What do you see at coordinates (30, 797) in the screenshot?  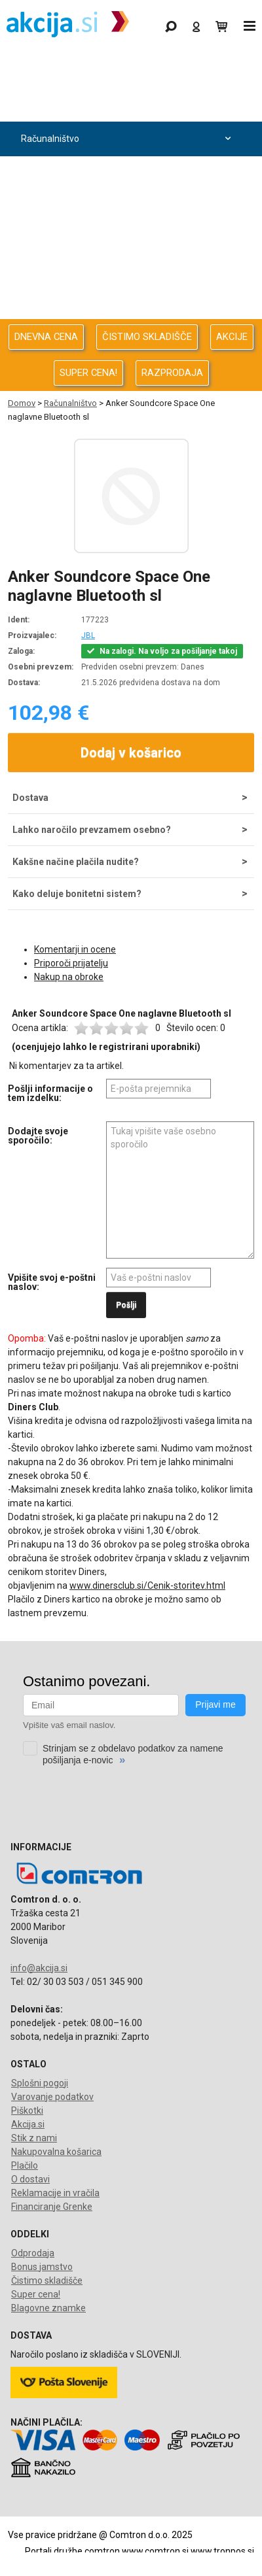 I see `Dostava` at bounding box center [30, 797].